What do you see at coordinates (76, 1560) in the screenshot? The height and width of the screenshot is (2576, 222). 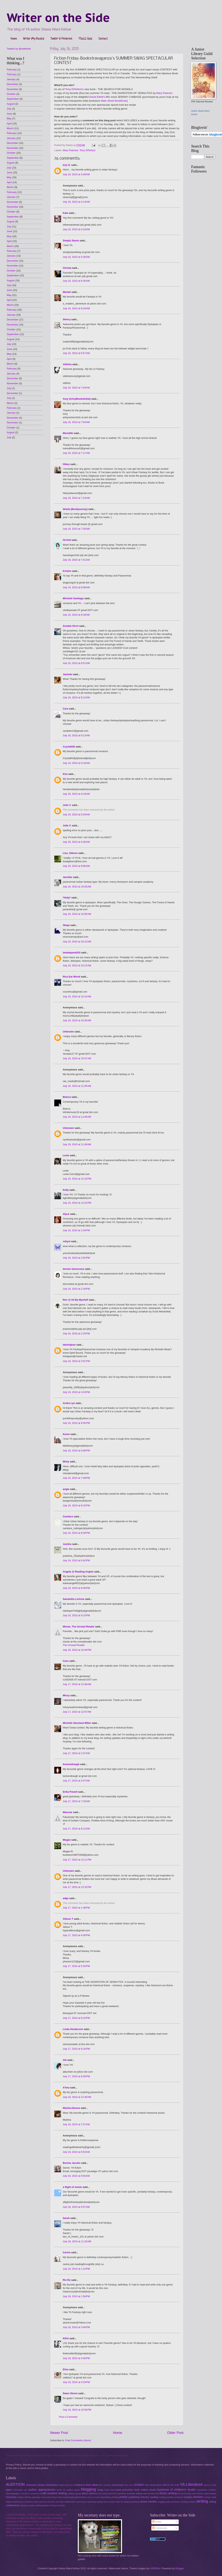 I see `July 16, 2010 at 8:42 PM` at bounding box center [76, 1560].